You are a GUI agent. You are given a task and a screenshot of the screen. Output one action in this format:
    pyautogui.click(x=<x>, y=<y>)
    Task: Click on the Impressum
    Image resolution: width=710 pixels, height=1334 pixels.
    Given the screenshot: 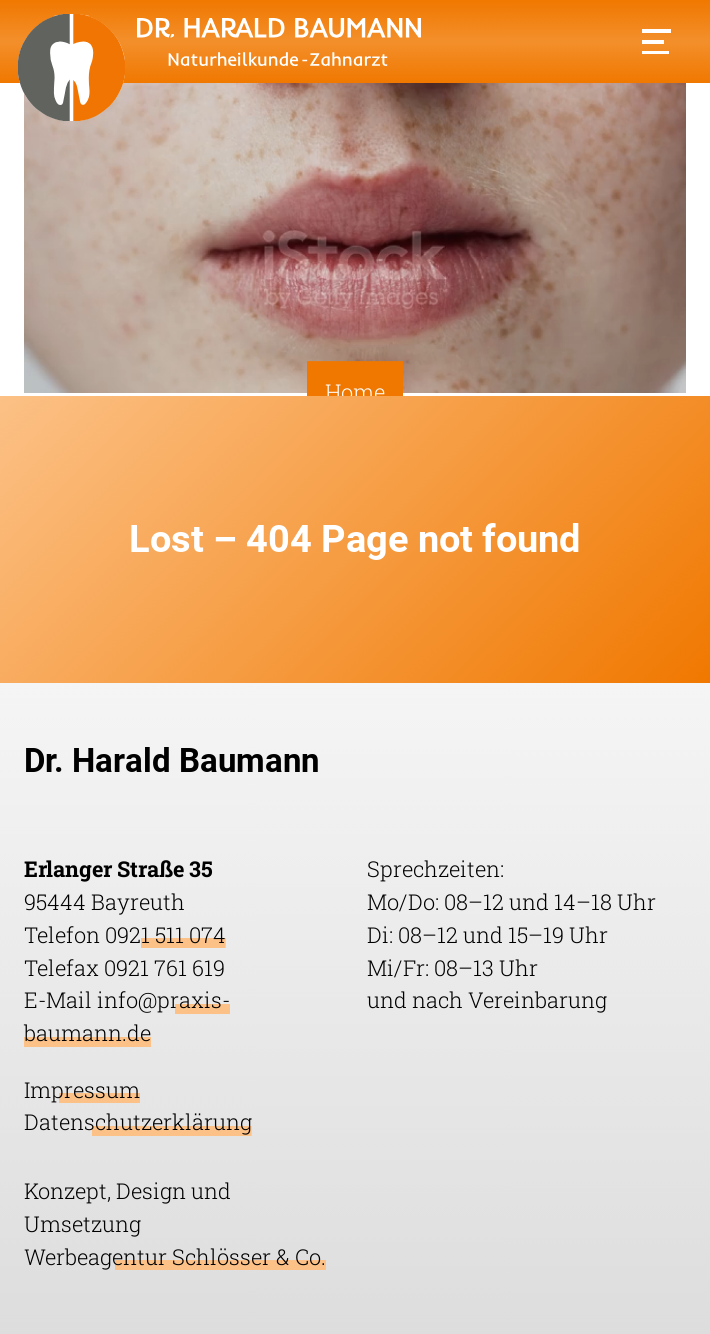 What is the action you would take?
    pyautogui.click(x=82, y=1089)
    